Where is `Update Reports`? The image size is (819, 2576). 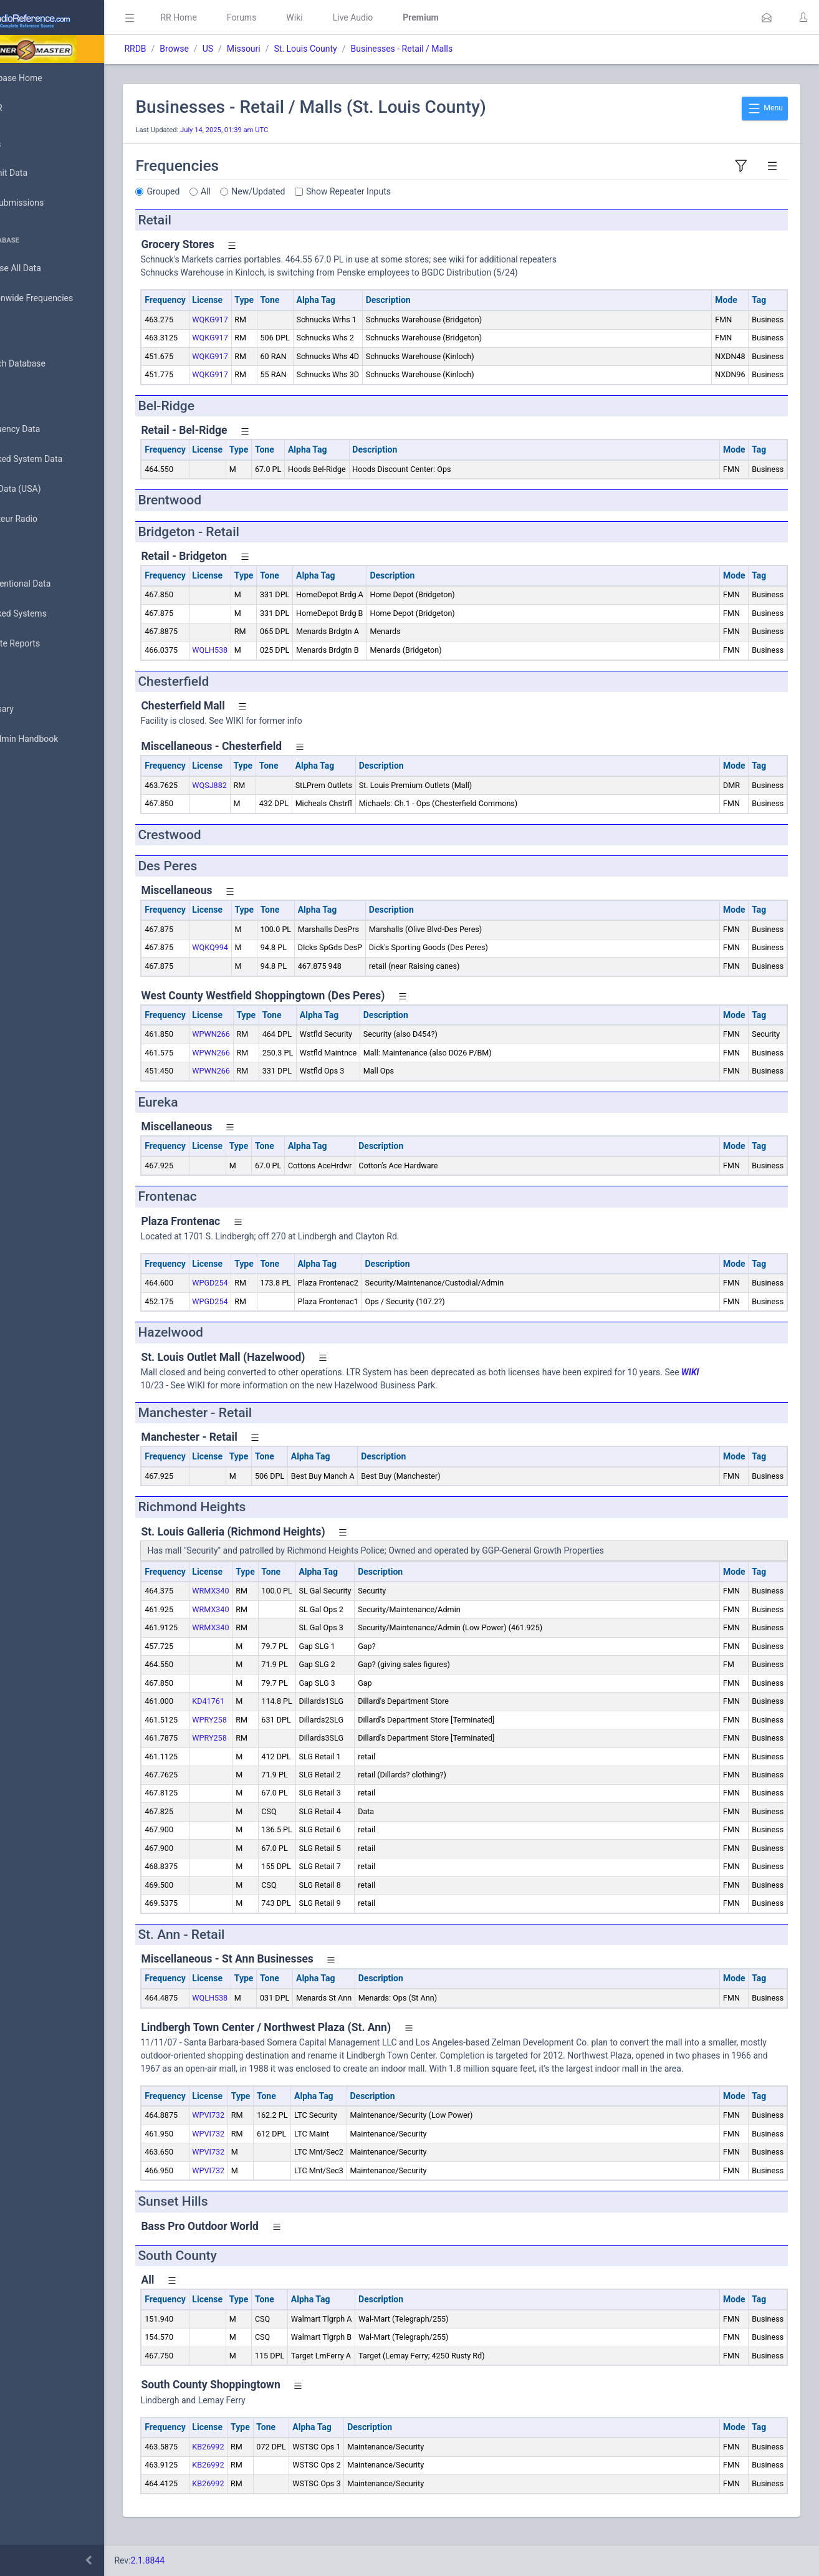 Update Reports is located at coordinates (47, 644).